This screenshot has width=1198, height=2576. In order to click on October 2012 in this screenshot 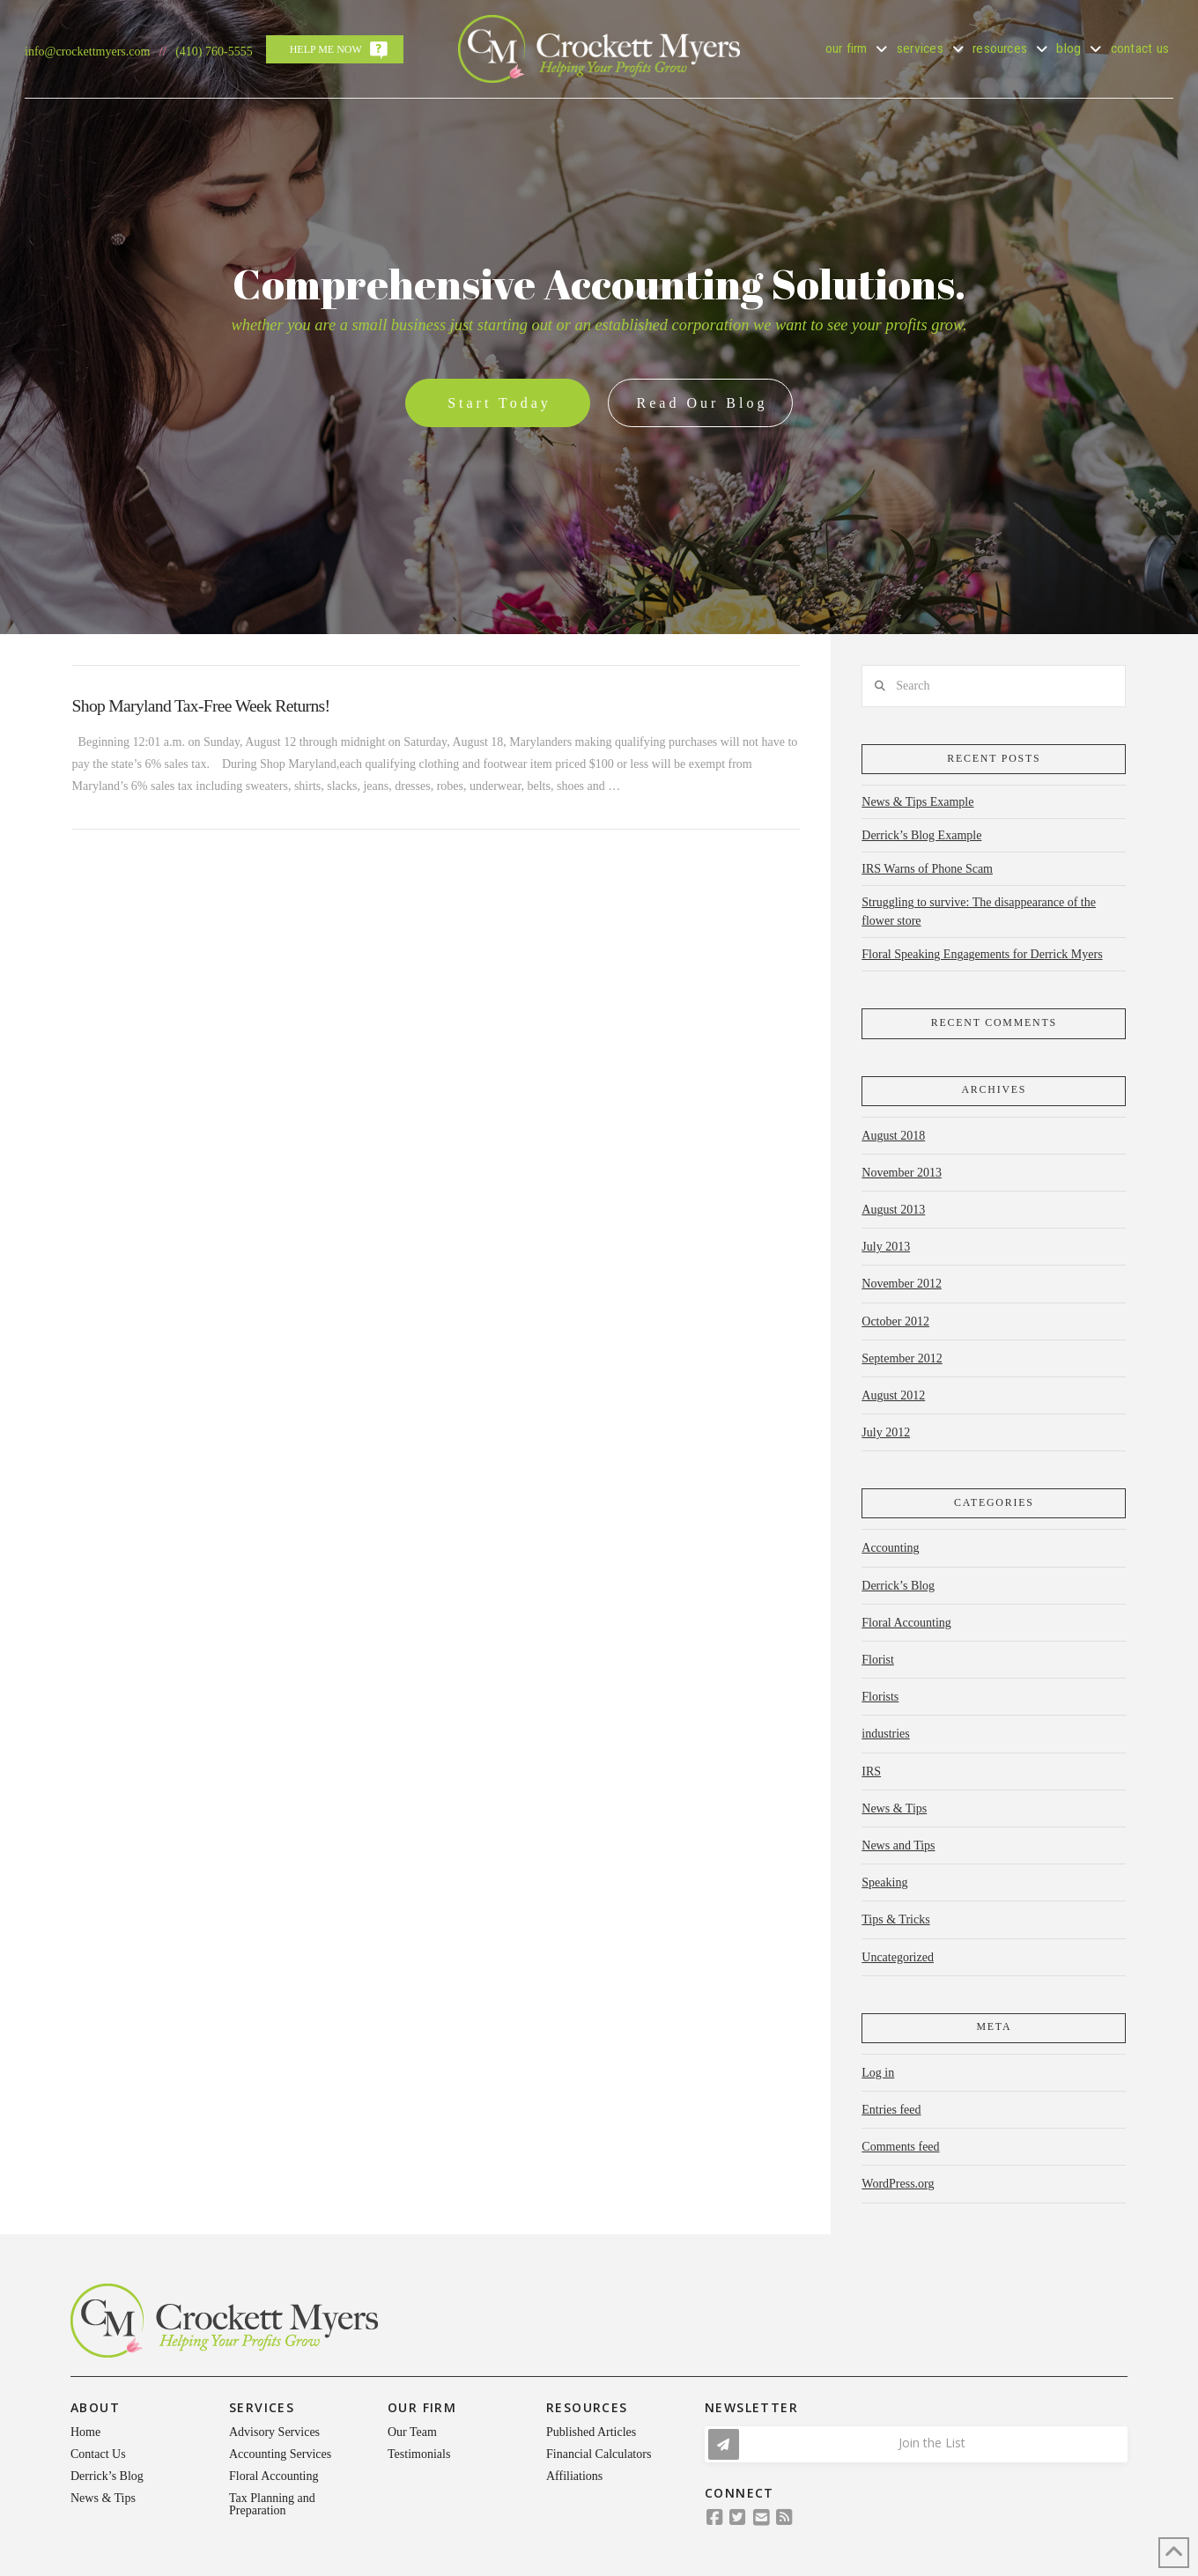, I will do `click(895, 1321)`.